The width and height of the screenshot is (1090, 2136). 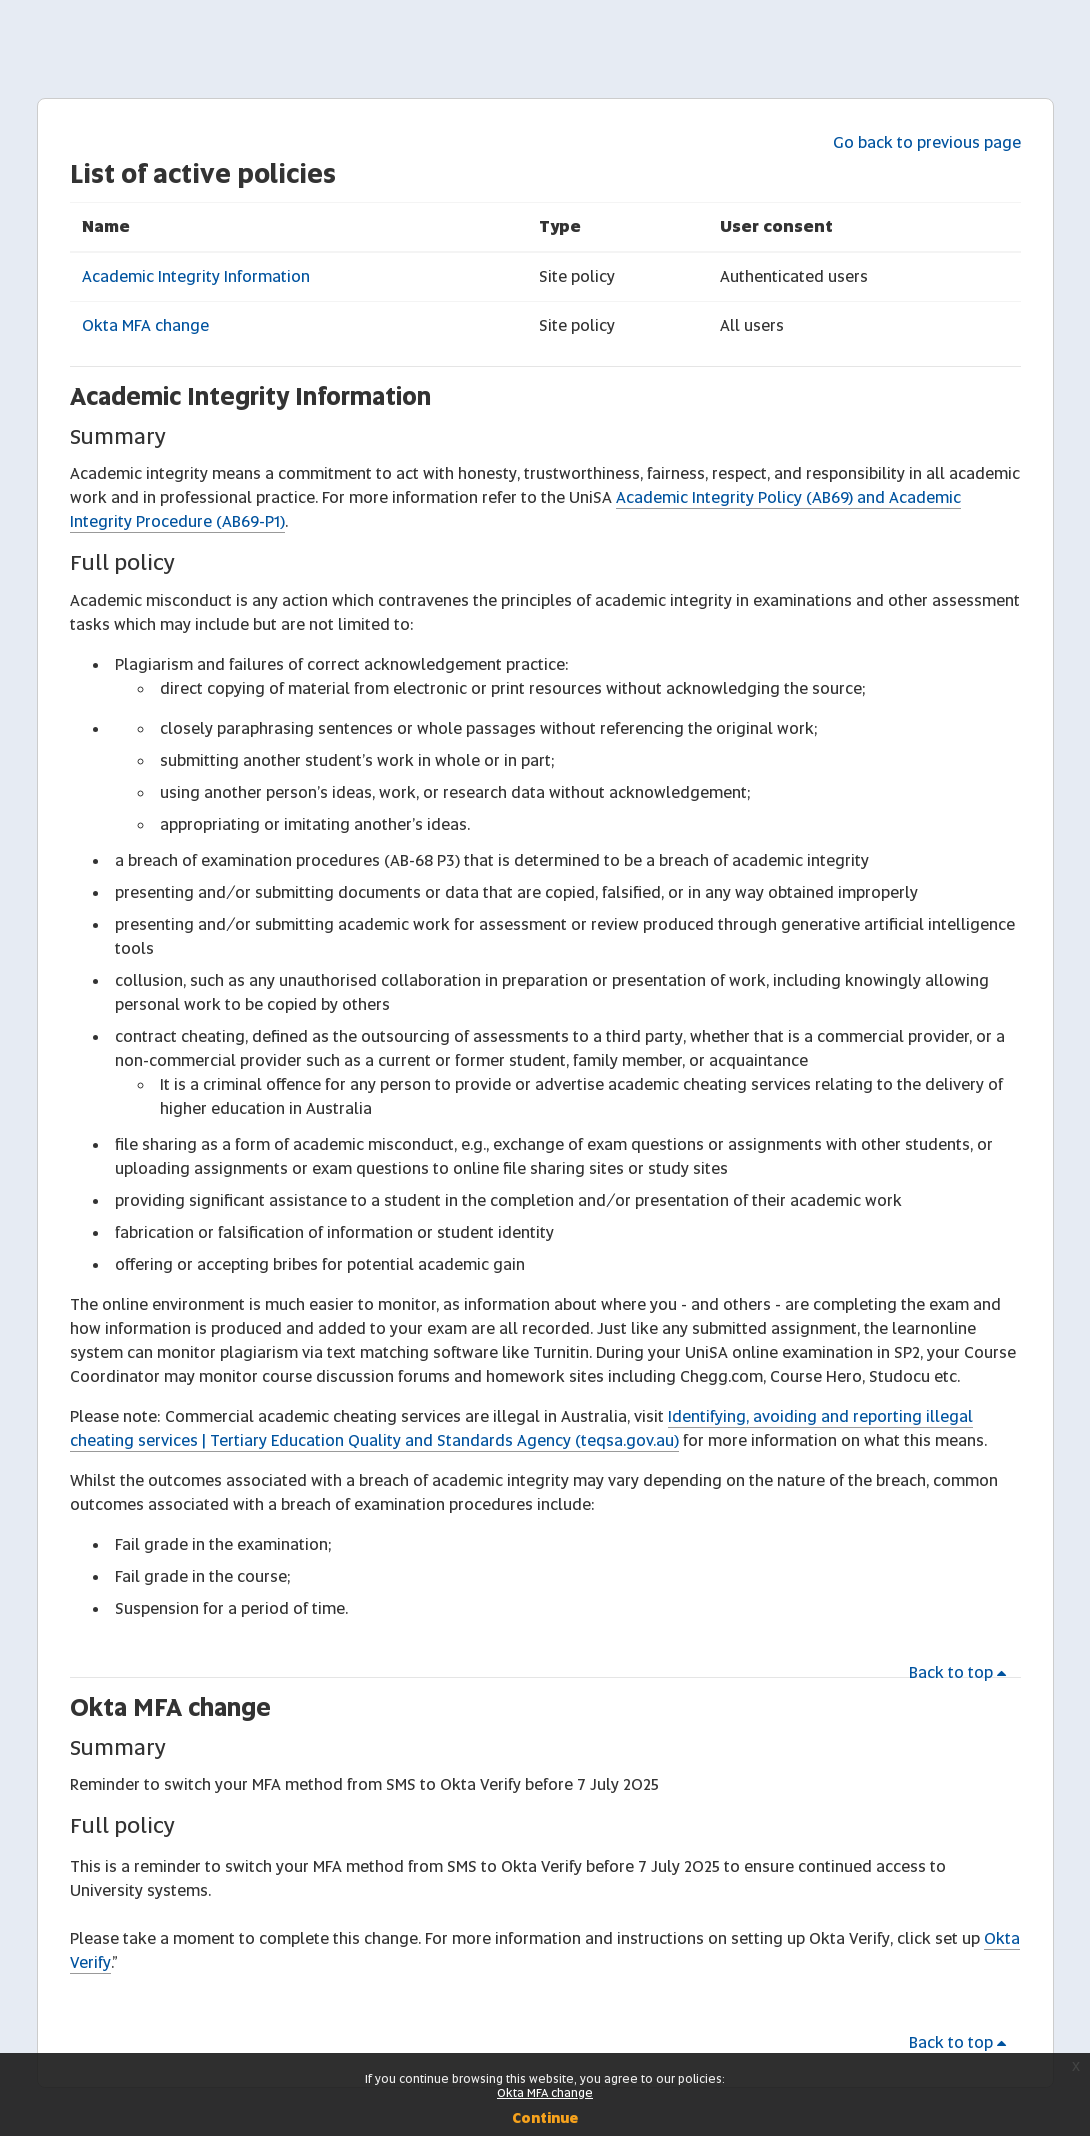 What do you see at coordinates (961, 1672) in the screenshot?
I see `Back to top` at bounding box center [961, 1672].